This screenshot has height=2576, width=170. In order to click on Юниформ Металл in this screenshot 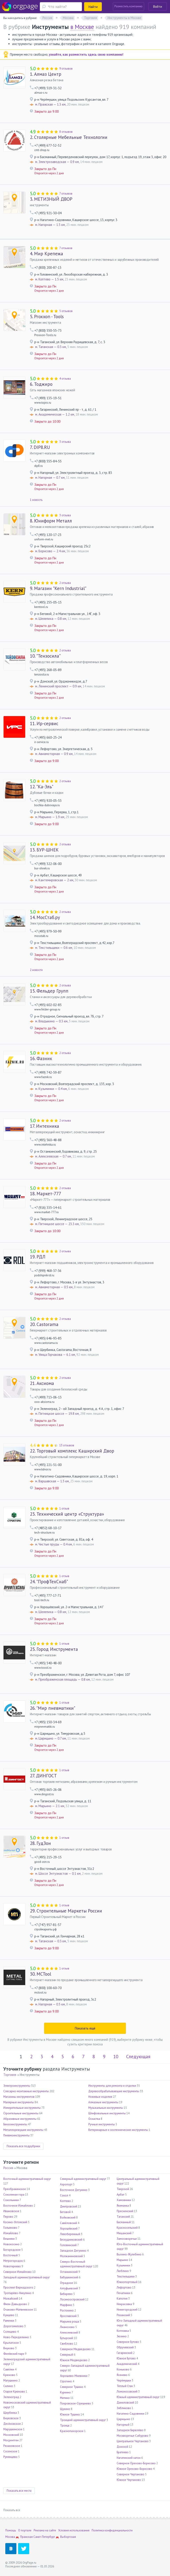, I will do `click(51, 520)`.